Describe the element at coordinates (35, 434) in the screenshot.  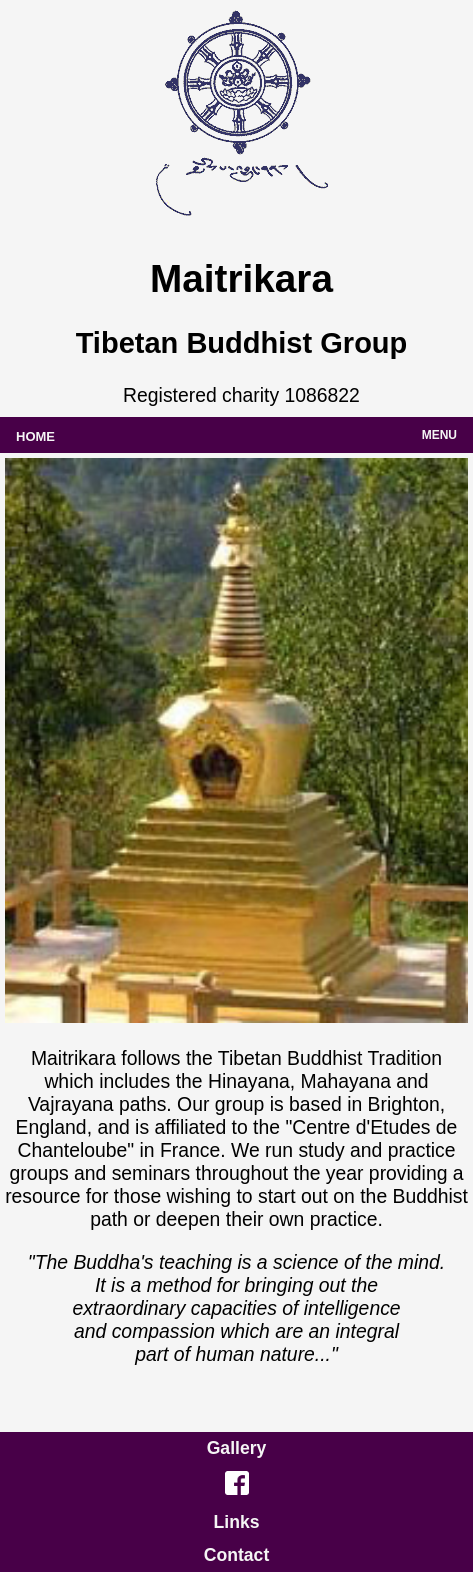
I see `home` at that location.